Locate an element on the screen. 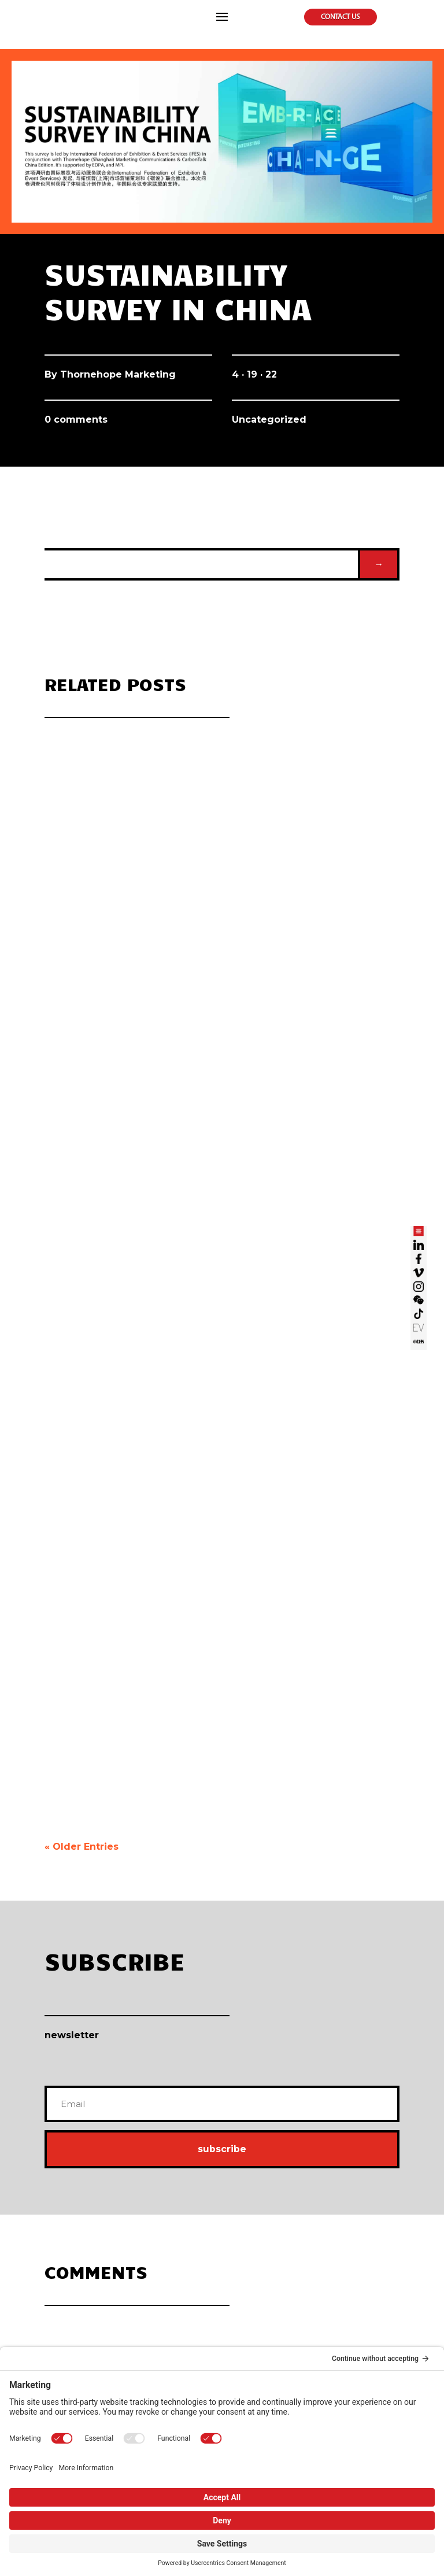  THP’s Bite is located at coordinates (305, 2337).